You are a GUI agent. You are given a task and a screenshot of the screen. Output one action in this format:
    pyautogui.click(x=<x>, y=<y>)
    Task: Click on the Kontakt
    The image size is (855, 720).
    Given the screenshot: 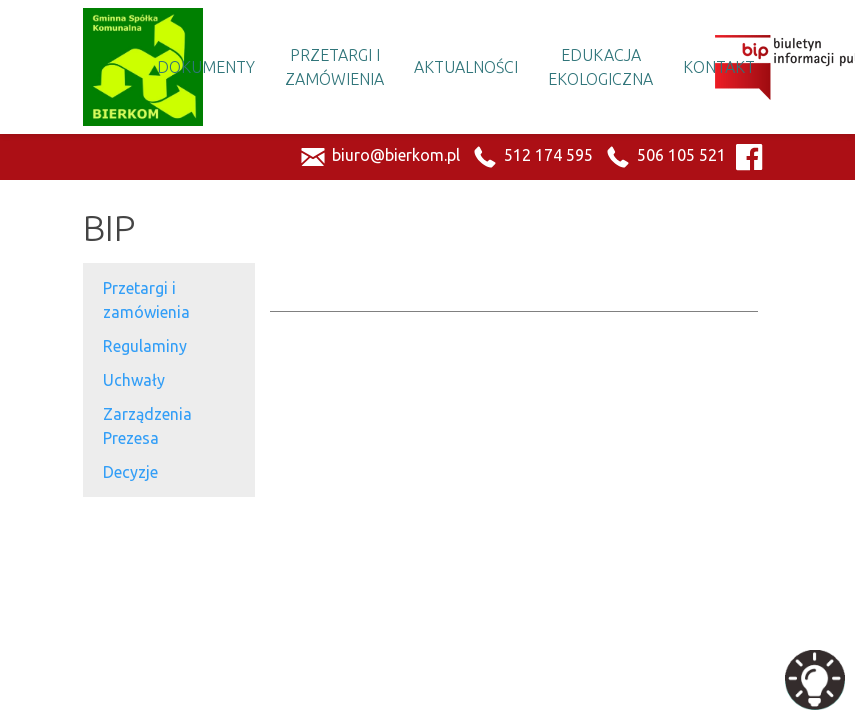 What is the action you would take?
    pyautogui.click(x=719, y=67)
    